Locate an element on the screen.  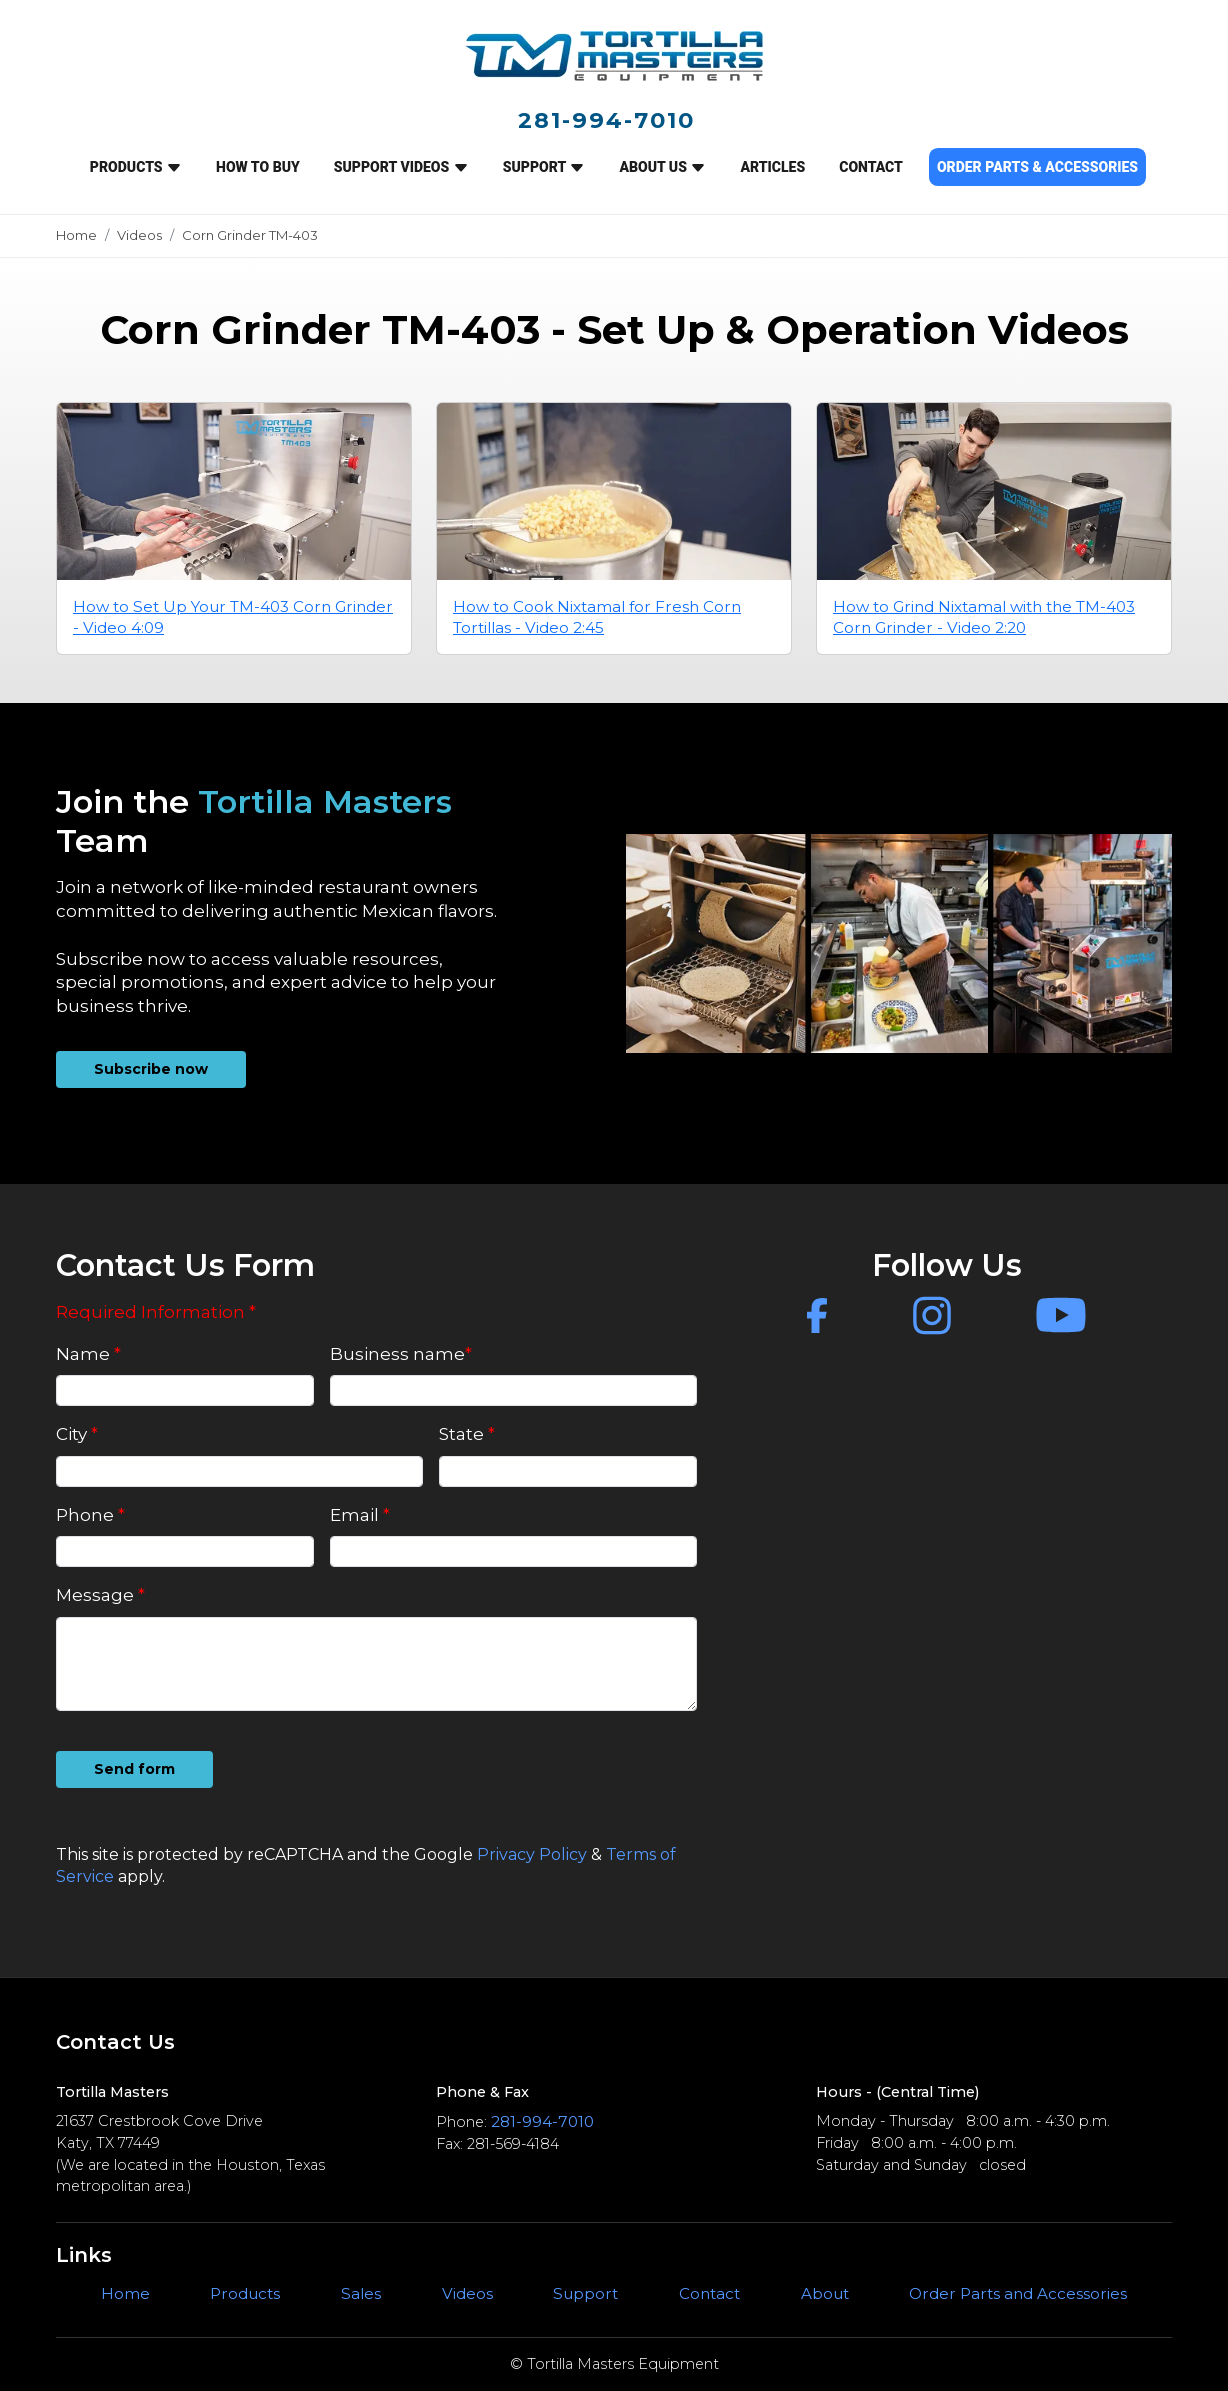
Sales is located at coordinates (361, 2293).